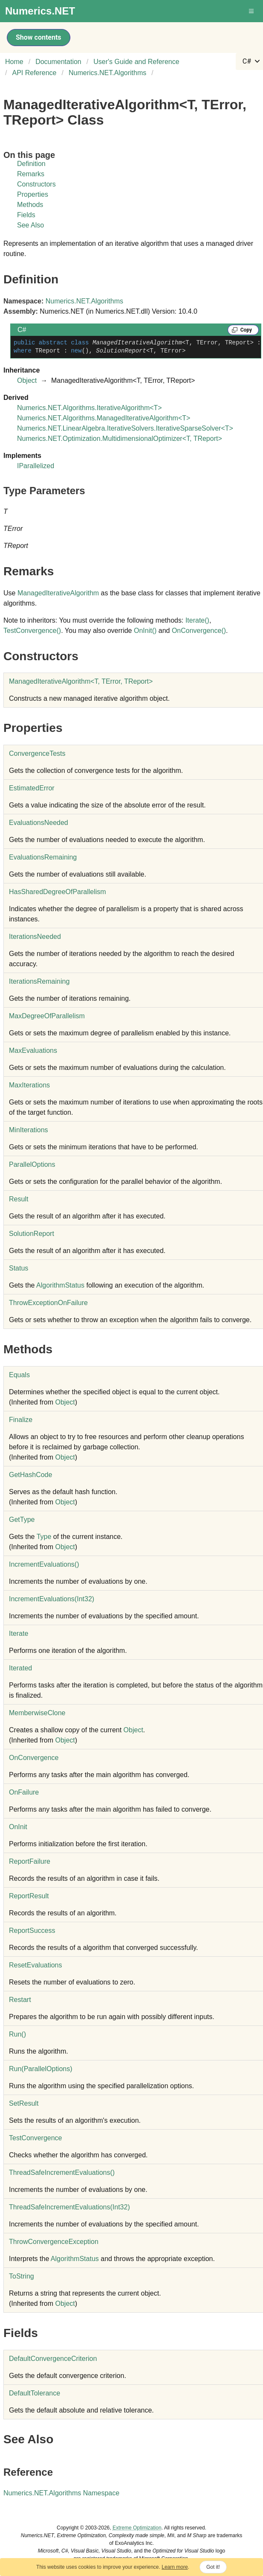  I want to click on EstimatedError, so click(32, 788).